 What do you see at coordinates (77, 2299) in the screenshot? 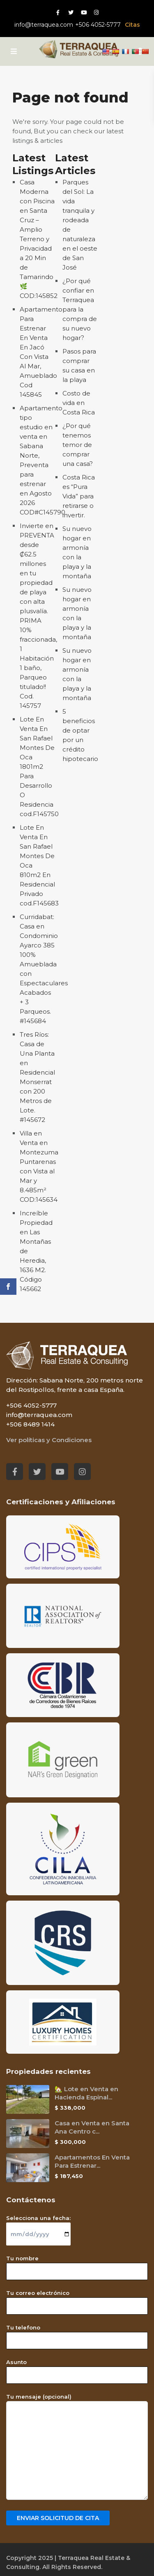
I see `Tu correo electrónico` at bounding box center [77, 2299].